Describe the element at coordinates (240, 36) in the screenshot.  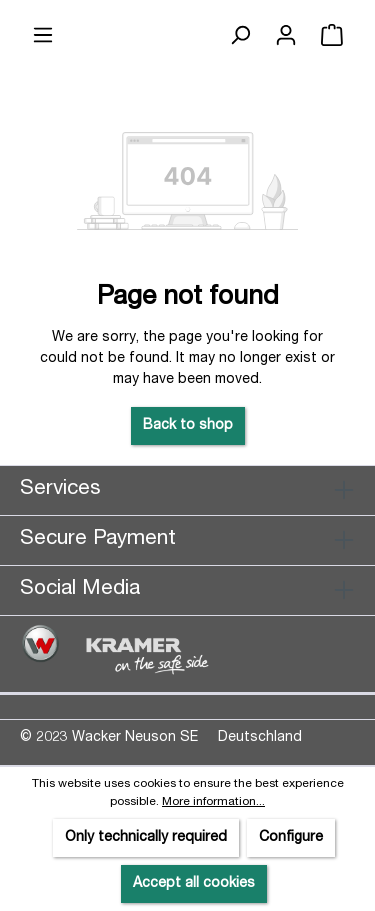
I see `[Search]` at that location.